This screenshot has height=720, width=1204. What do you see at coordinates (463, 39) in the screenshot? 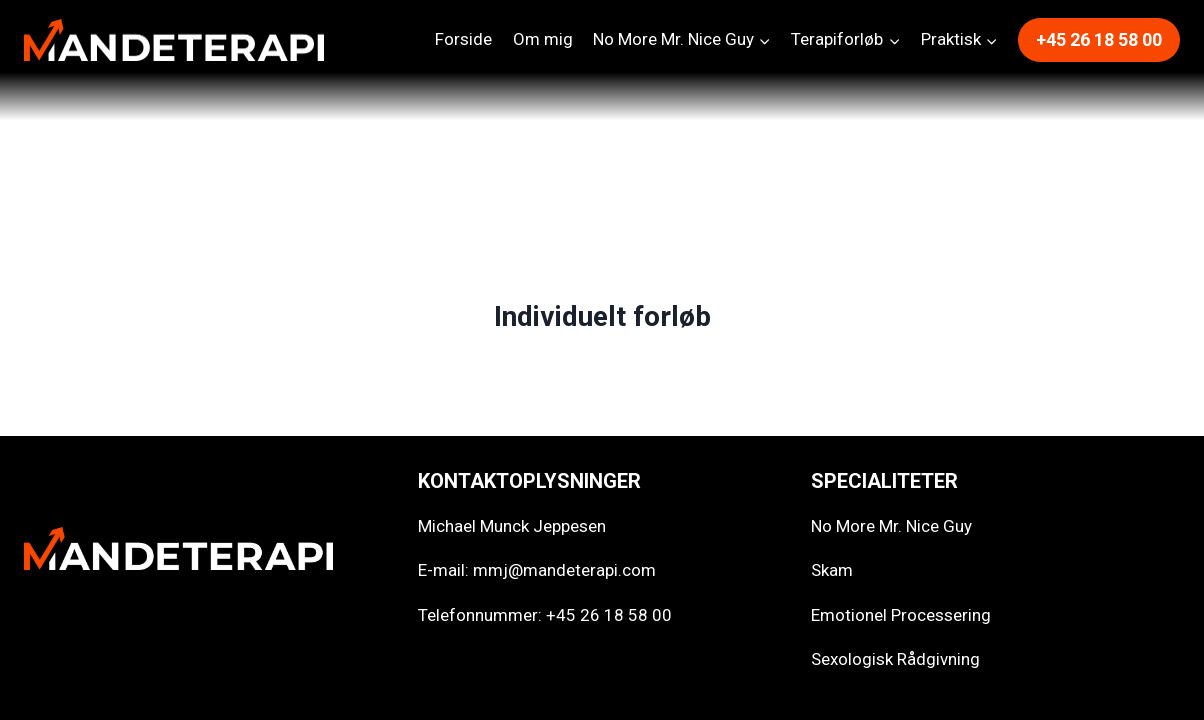
I see `Forside` at bounding box center [463, 39].